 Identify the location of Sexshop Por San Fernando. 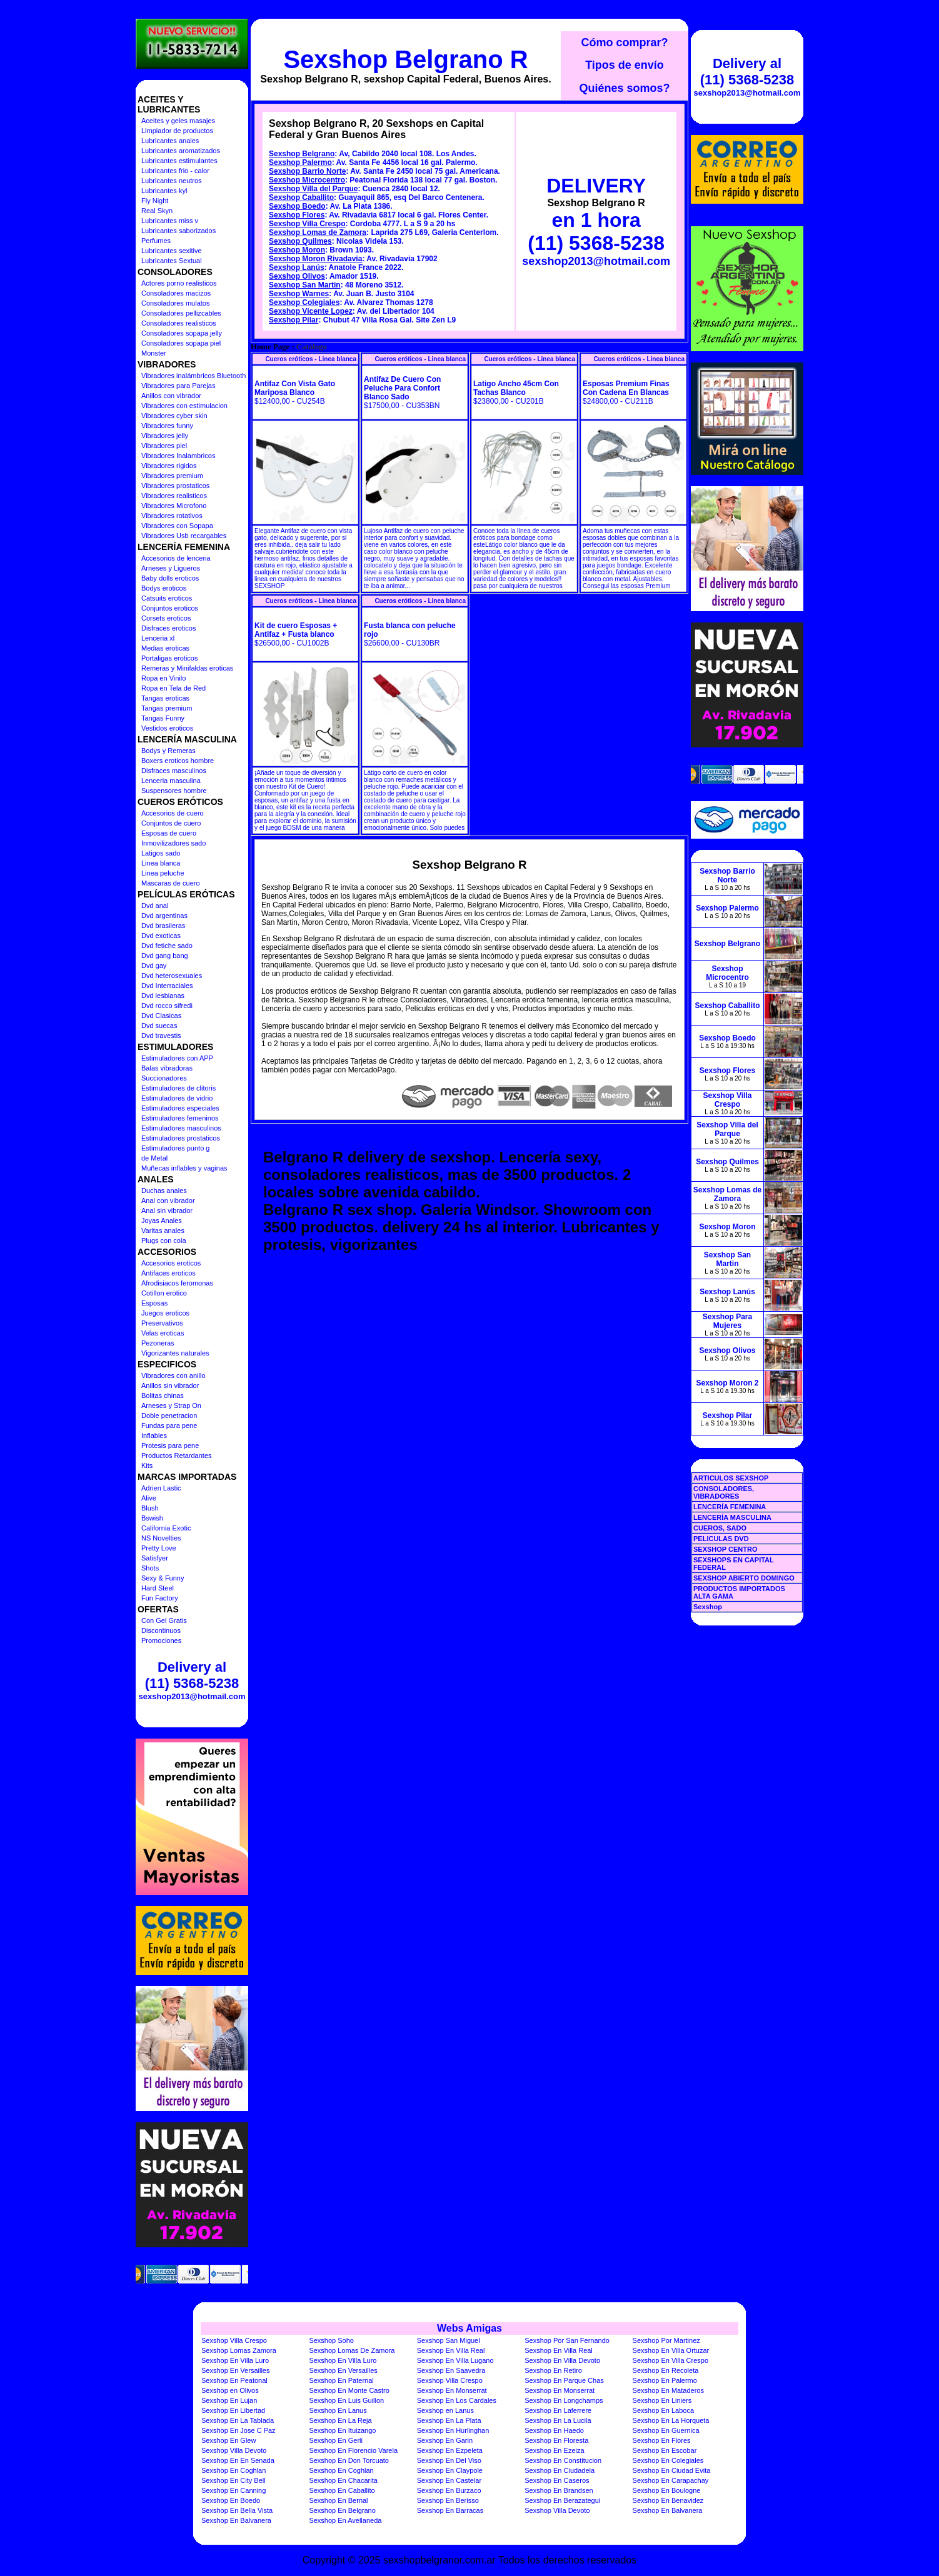
(567, 2340).